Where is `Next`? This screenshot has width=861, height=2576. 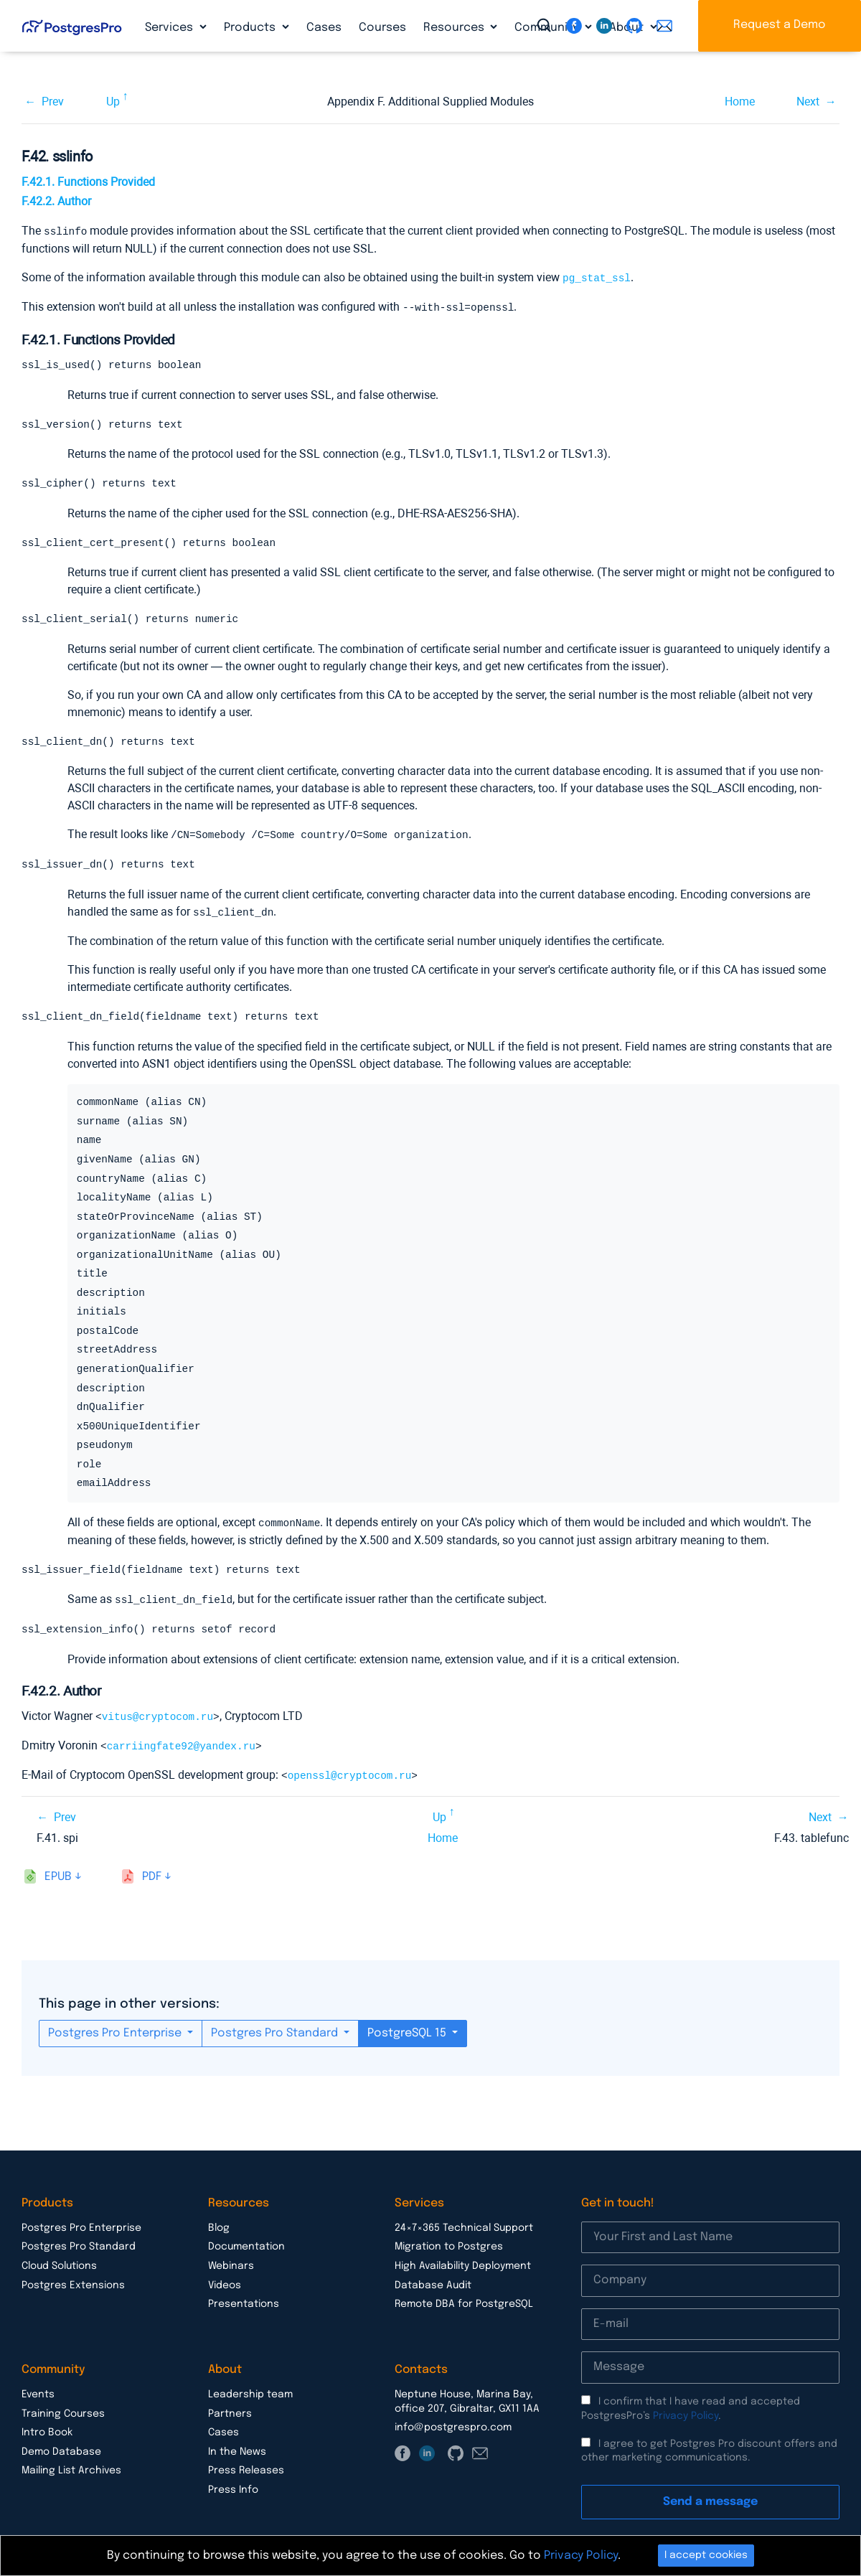
Next is located at coordinates (807, 101).